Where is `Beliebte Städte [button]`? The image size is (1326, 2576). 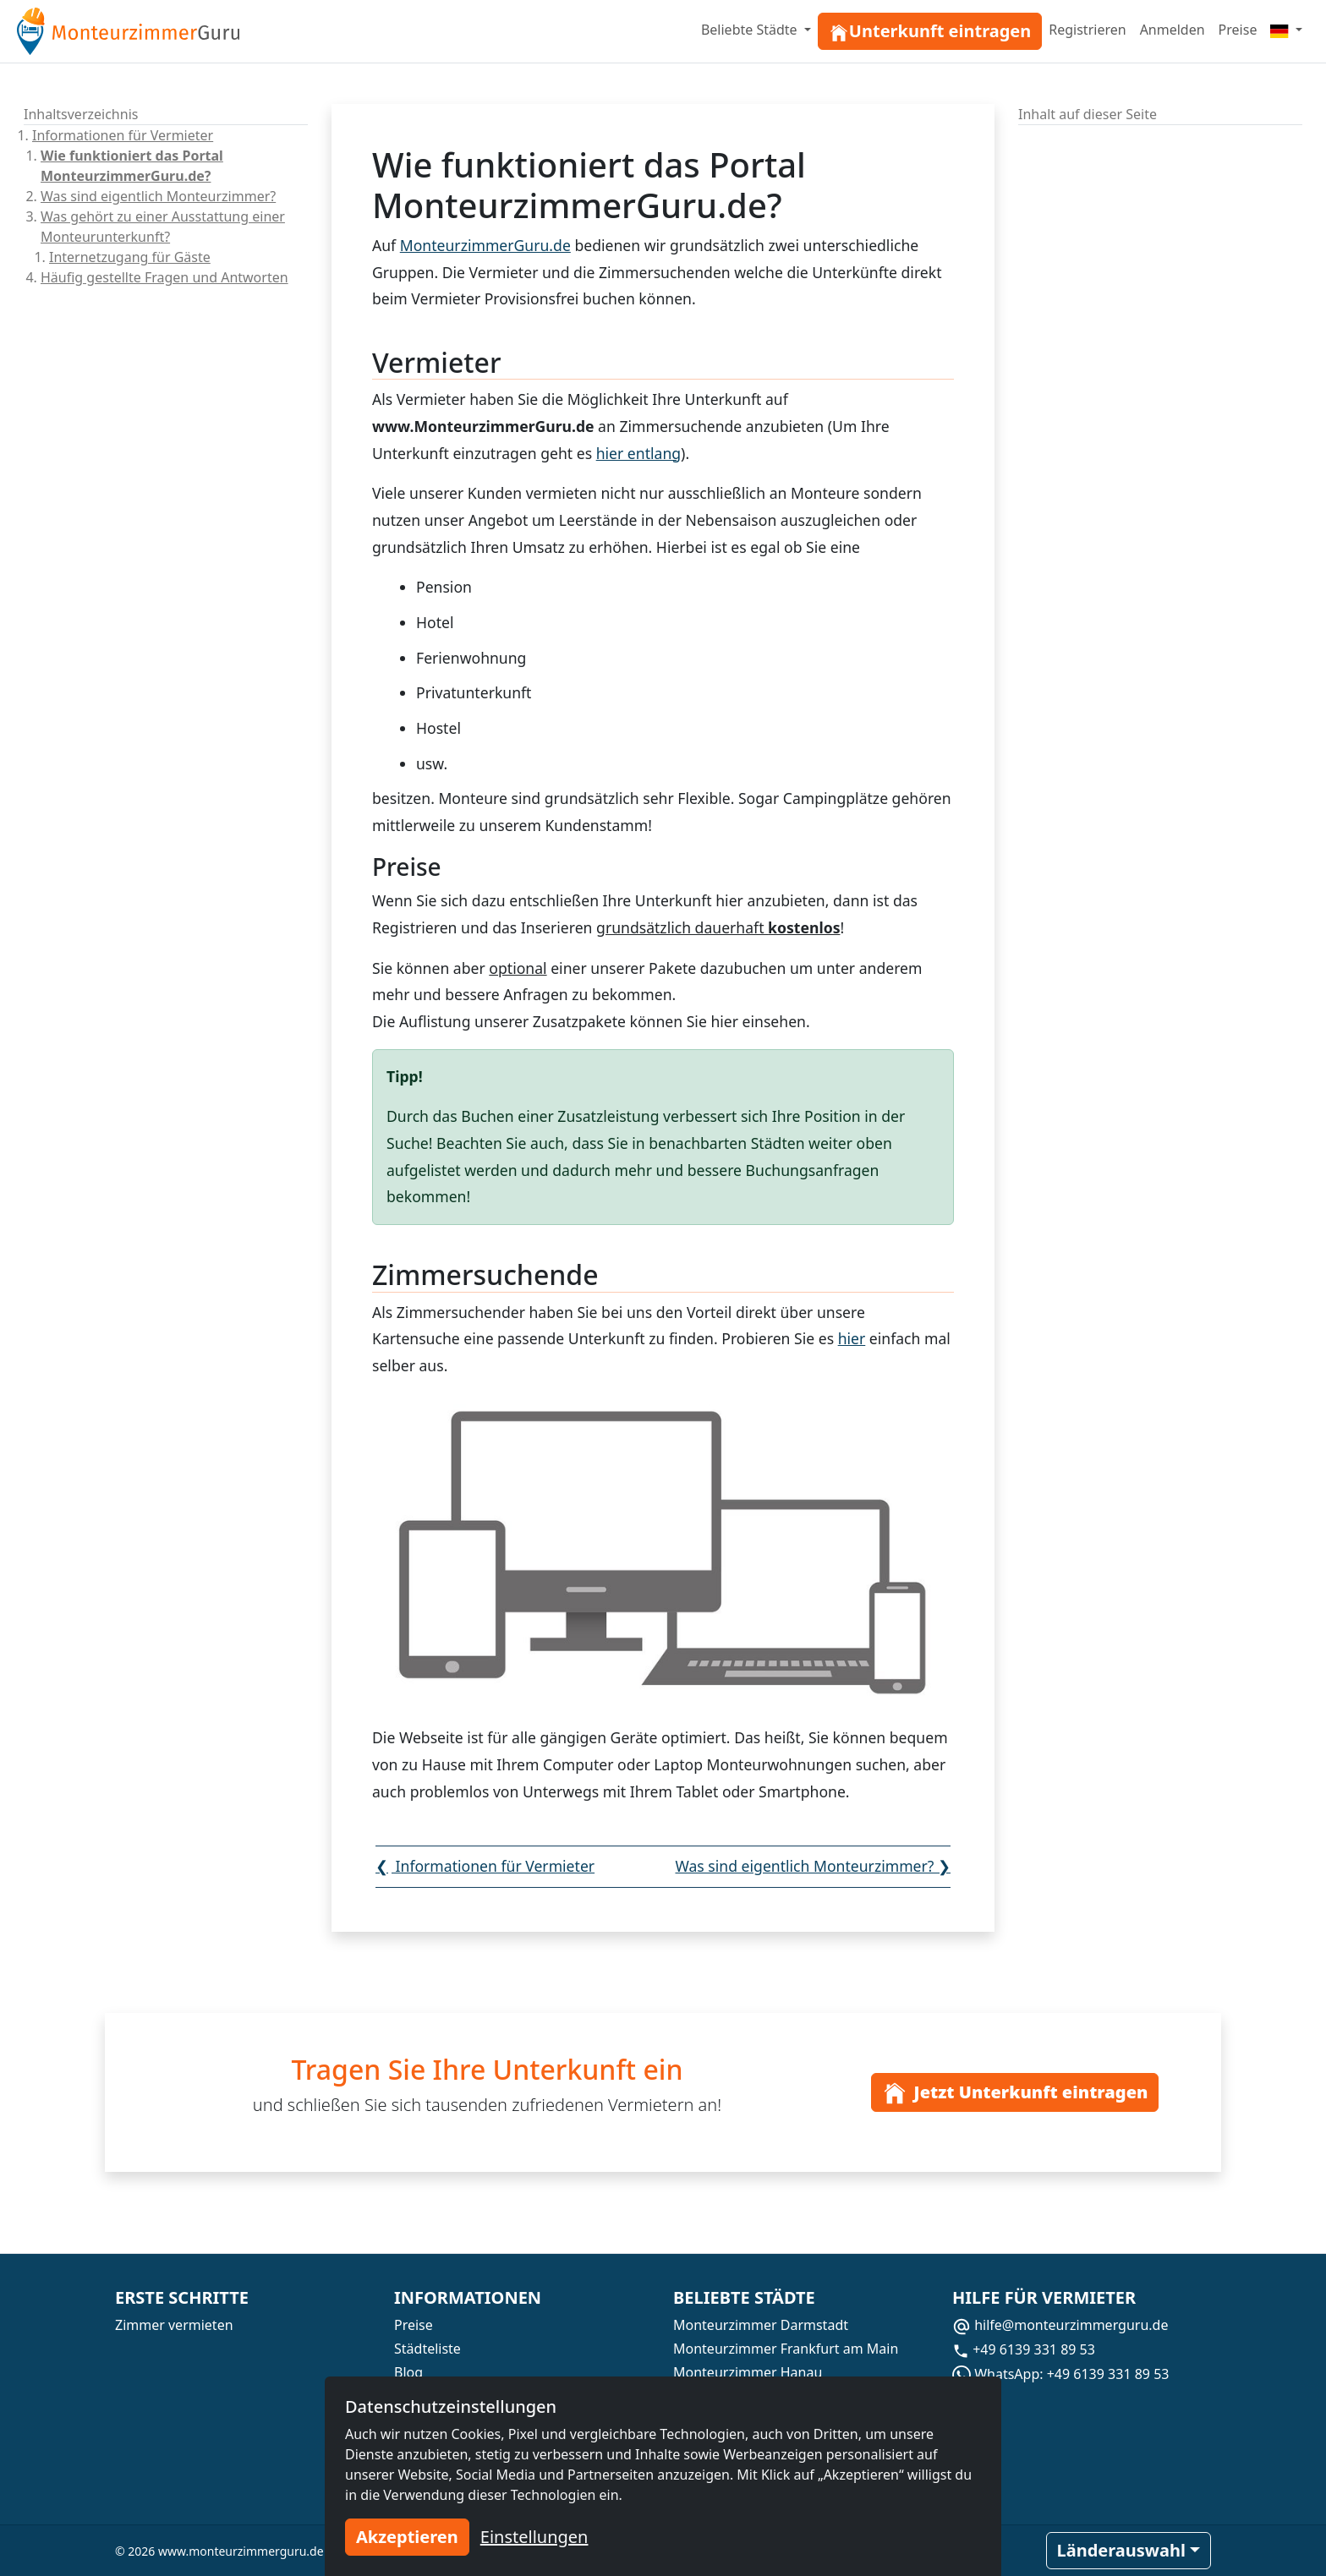 Beliebte Städte [button] is located at coordinates (751, 29).